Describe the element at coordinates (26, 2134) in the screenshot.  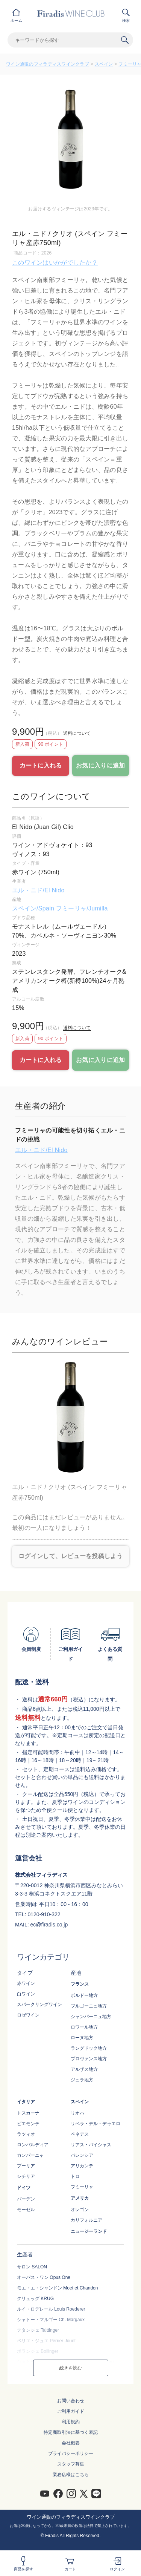
I see `ラツィオ` at that location.